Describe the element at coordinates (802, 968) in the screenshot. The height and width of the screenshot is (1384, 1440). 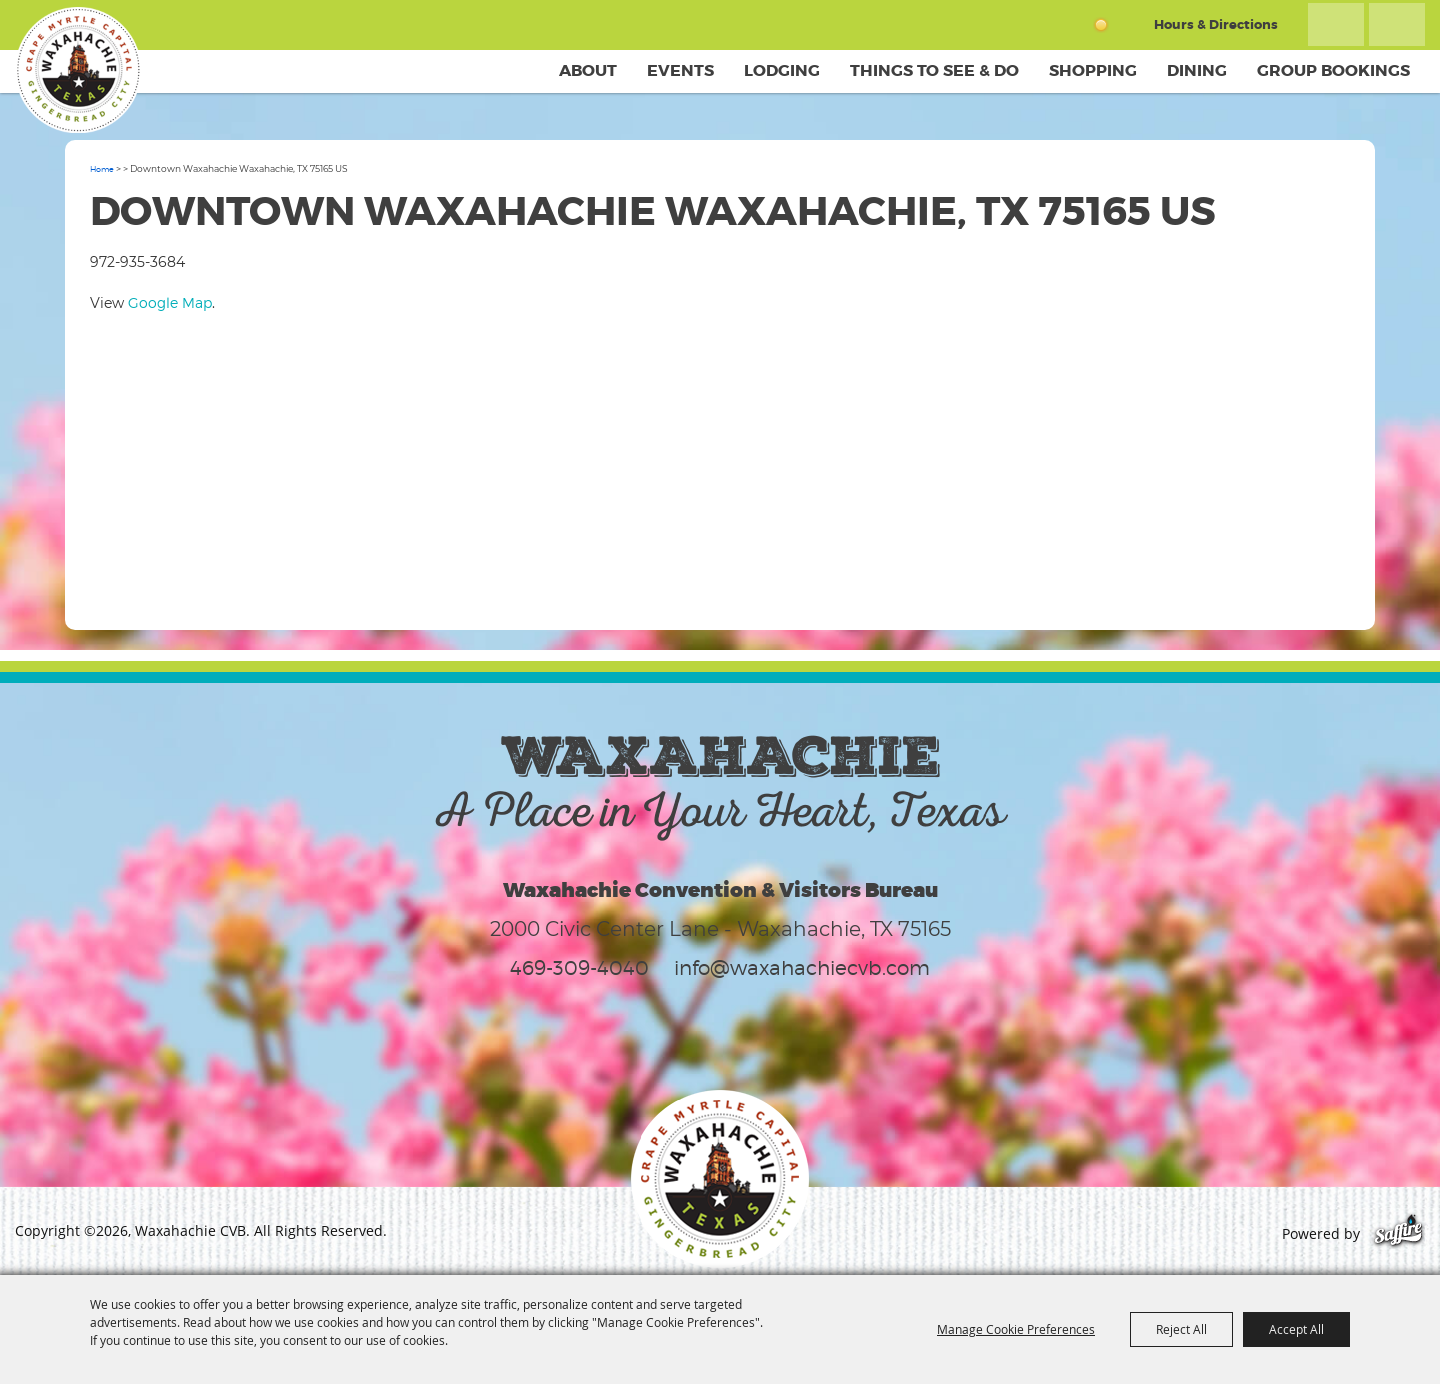
I see `info@waxahachiecvb.com` at that location.